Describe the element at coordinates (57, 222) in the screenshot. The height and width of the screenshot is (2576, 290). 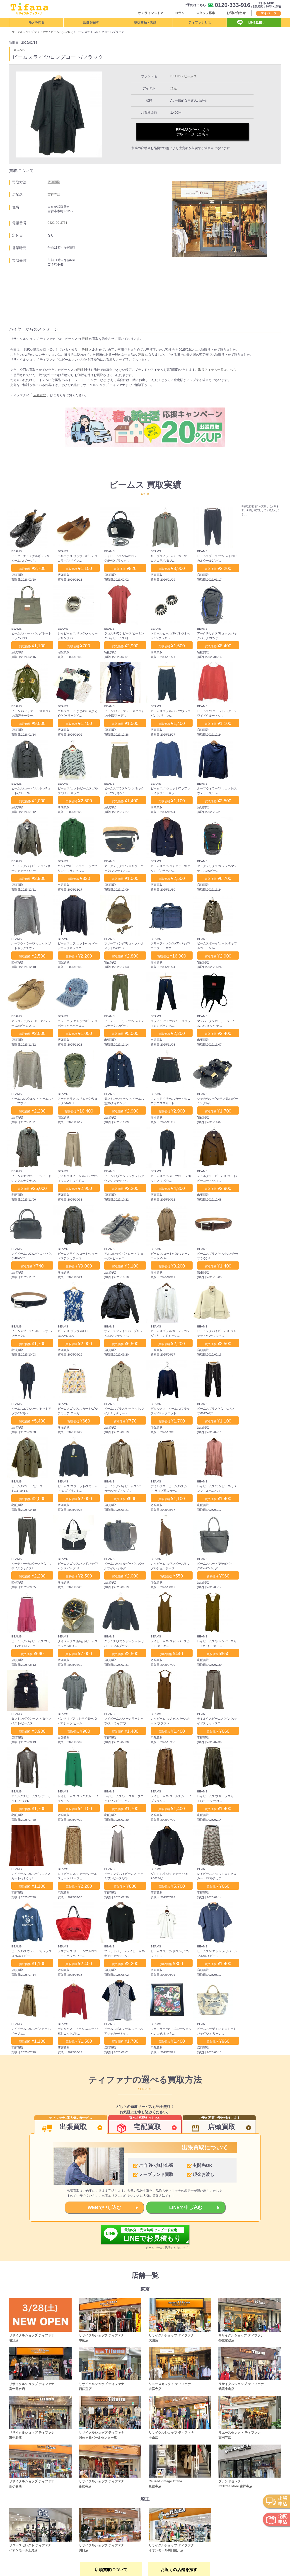
I see `0422-20-3751` at that location.